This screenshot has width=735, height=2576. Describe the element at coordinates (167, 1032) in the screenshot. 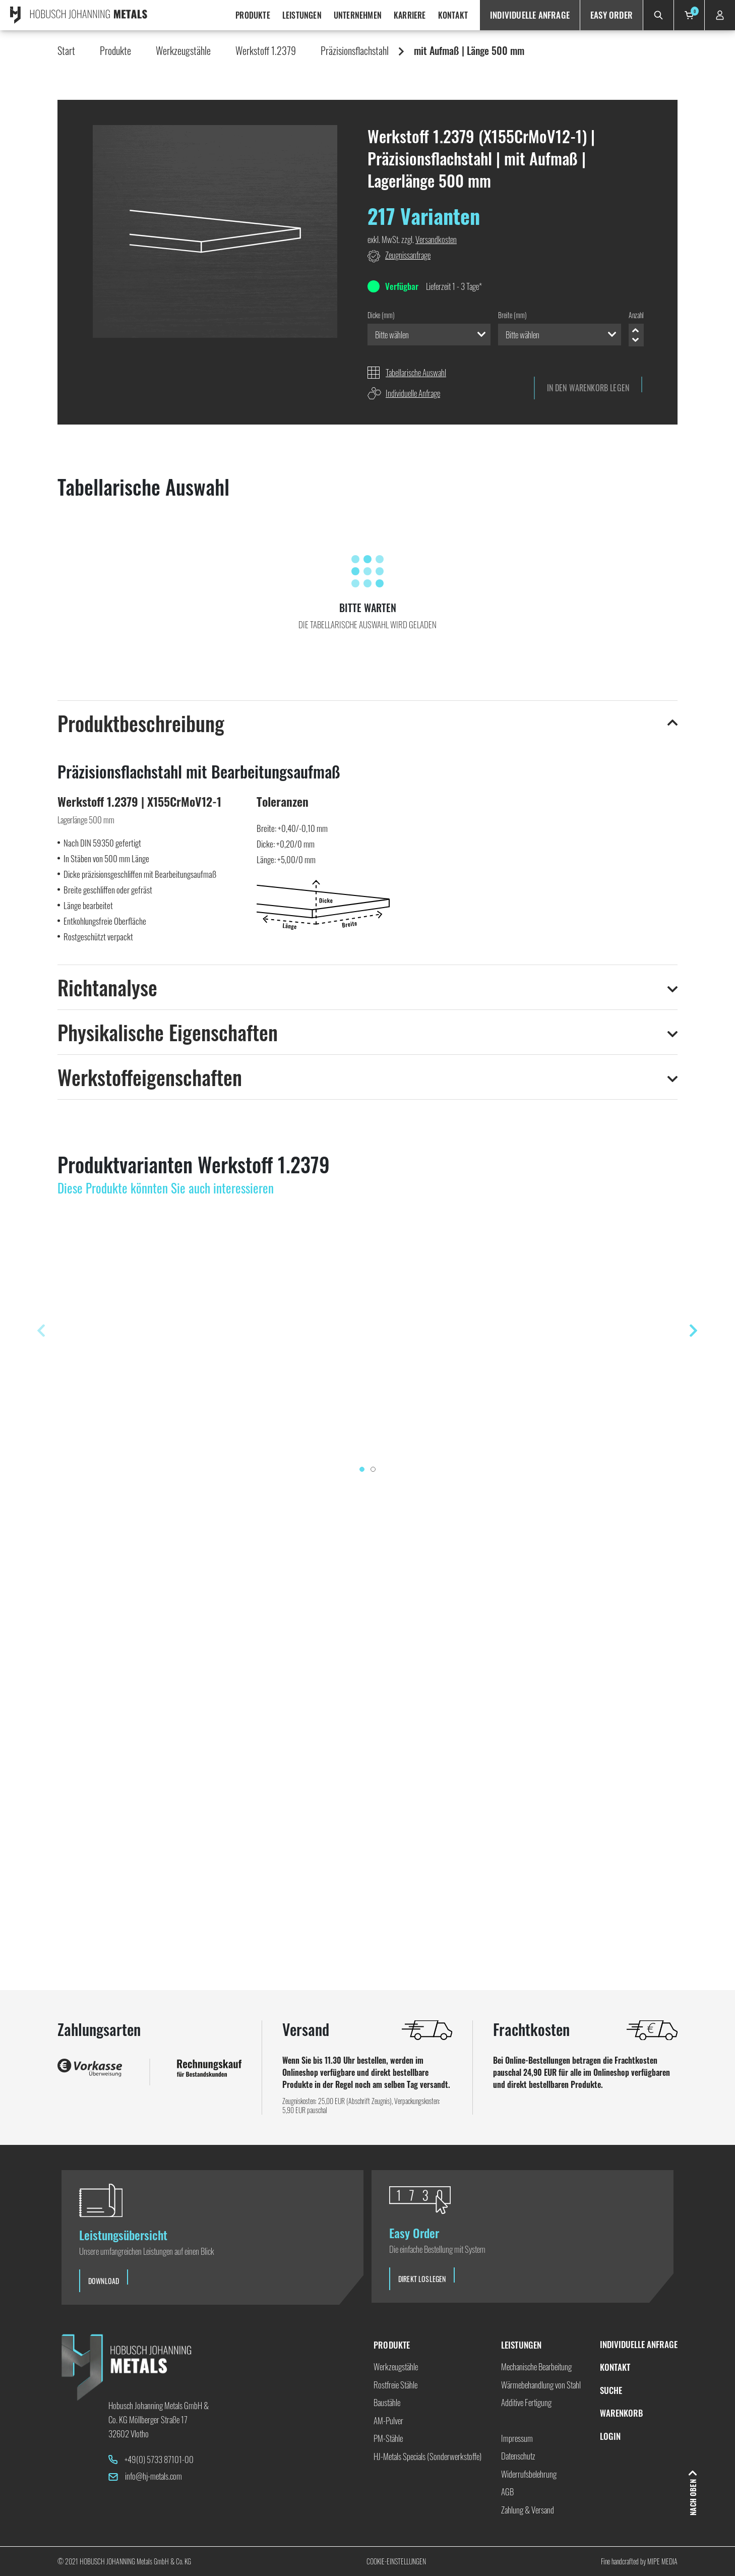

I see `Physikalische Eigenschaften` at that location.